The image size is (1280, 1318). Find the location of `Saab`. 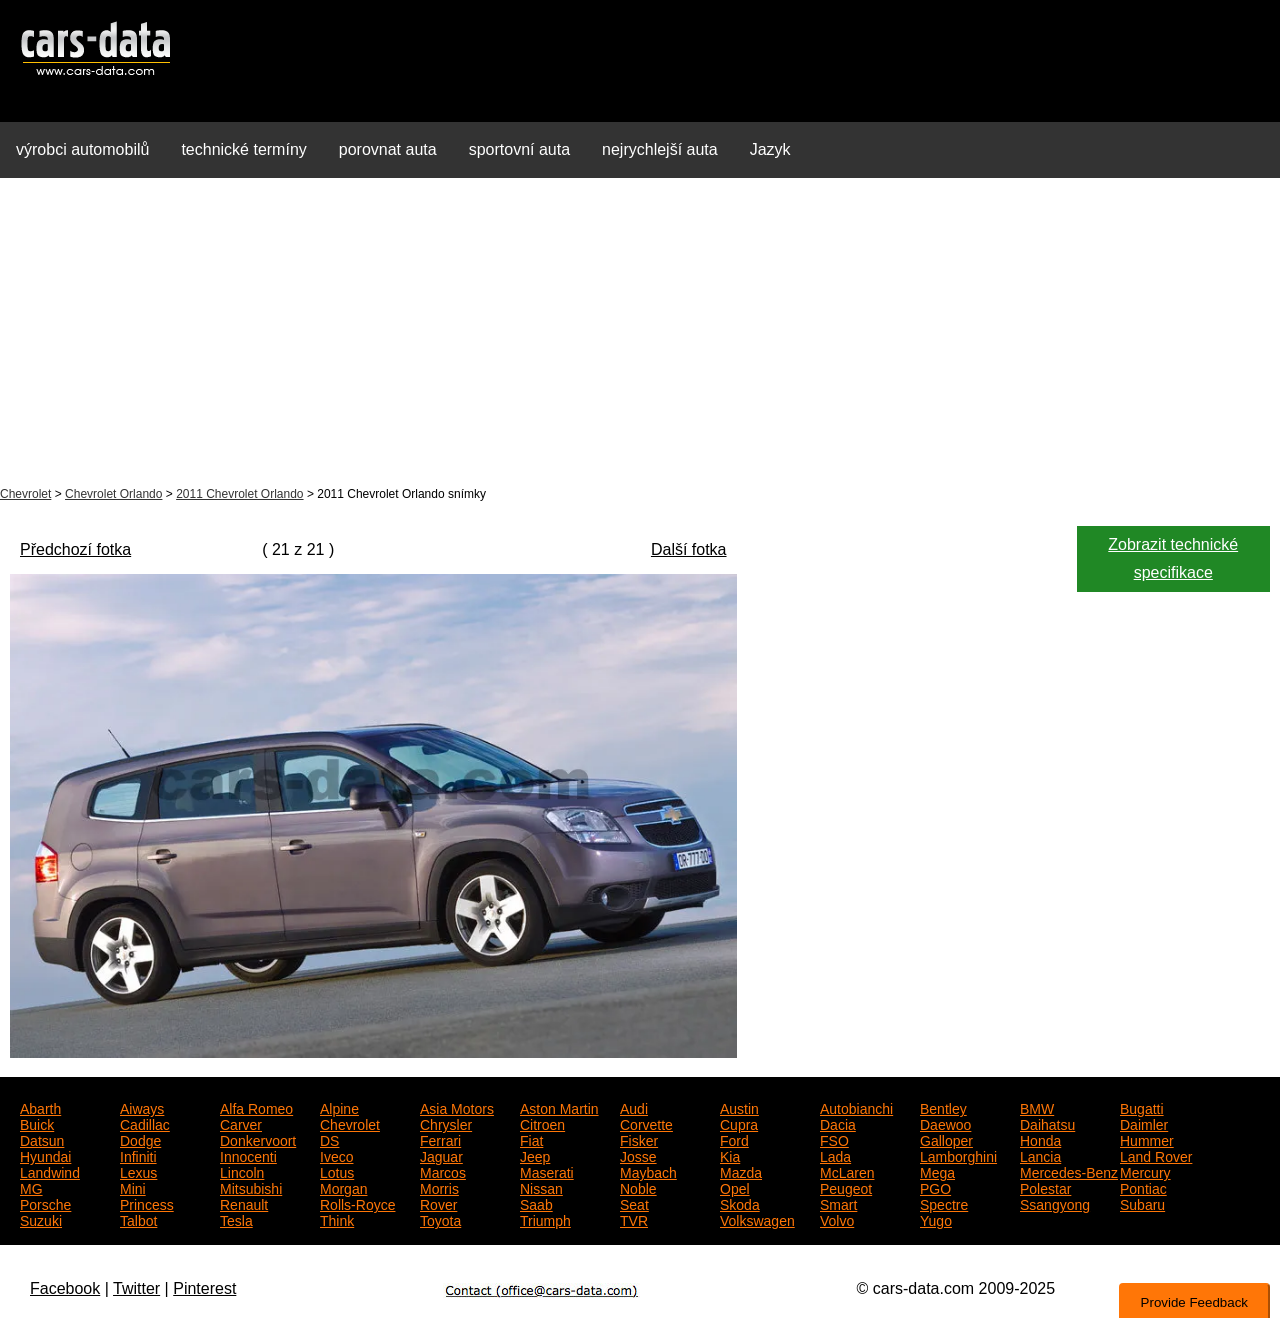

Saab is located at coordinates (536, 1203).